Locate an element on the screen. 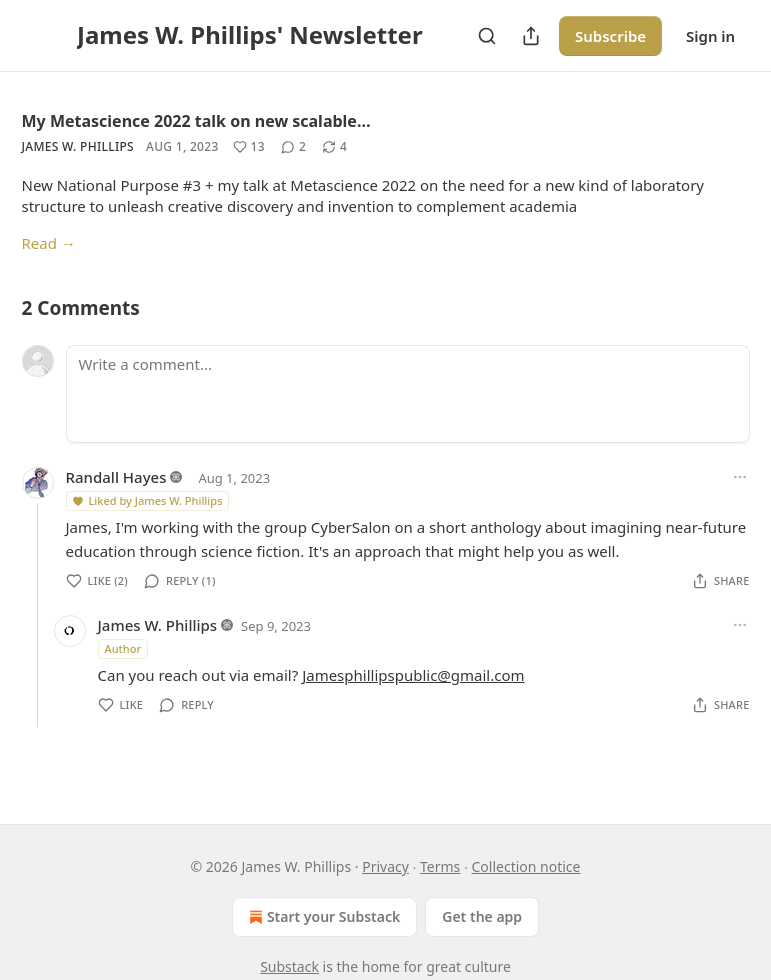 The height and width of the screenshot is (980, 771). Start your Substack is located at coordinates (322, 917).